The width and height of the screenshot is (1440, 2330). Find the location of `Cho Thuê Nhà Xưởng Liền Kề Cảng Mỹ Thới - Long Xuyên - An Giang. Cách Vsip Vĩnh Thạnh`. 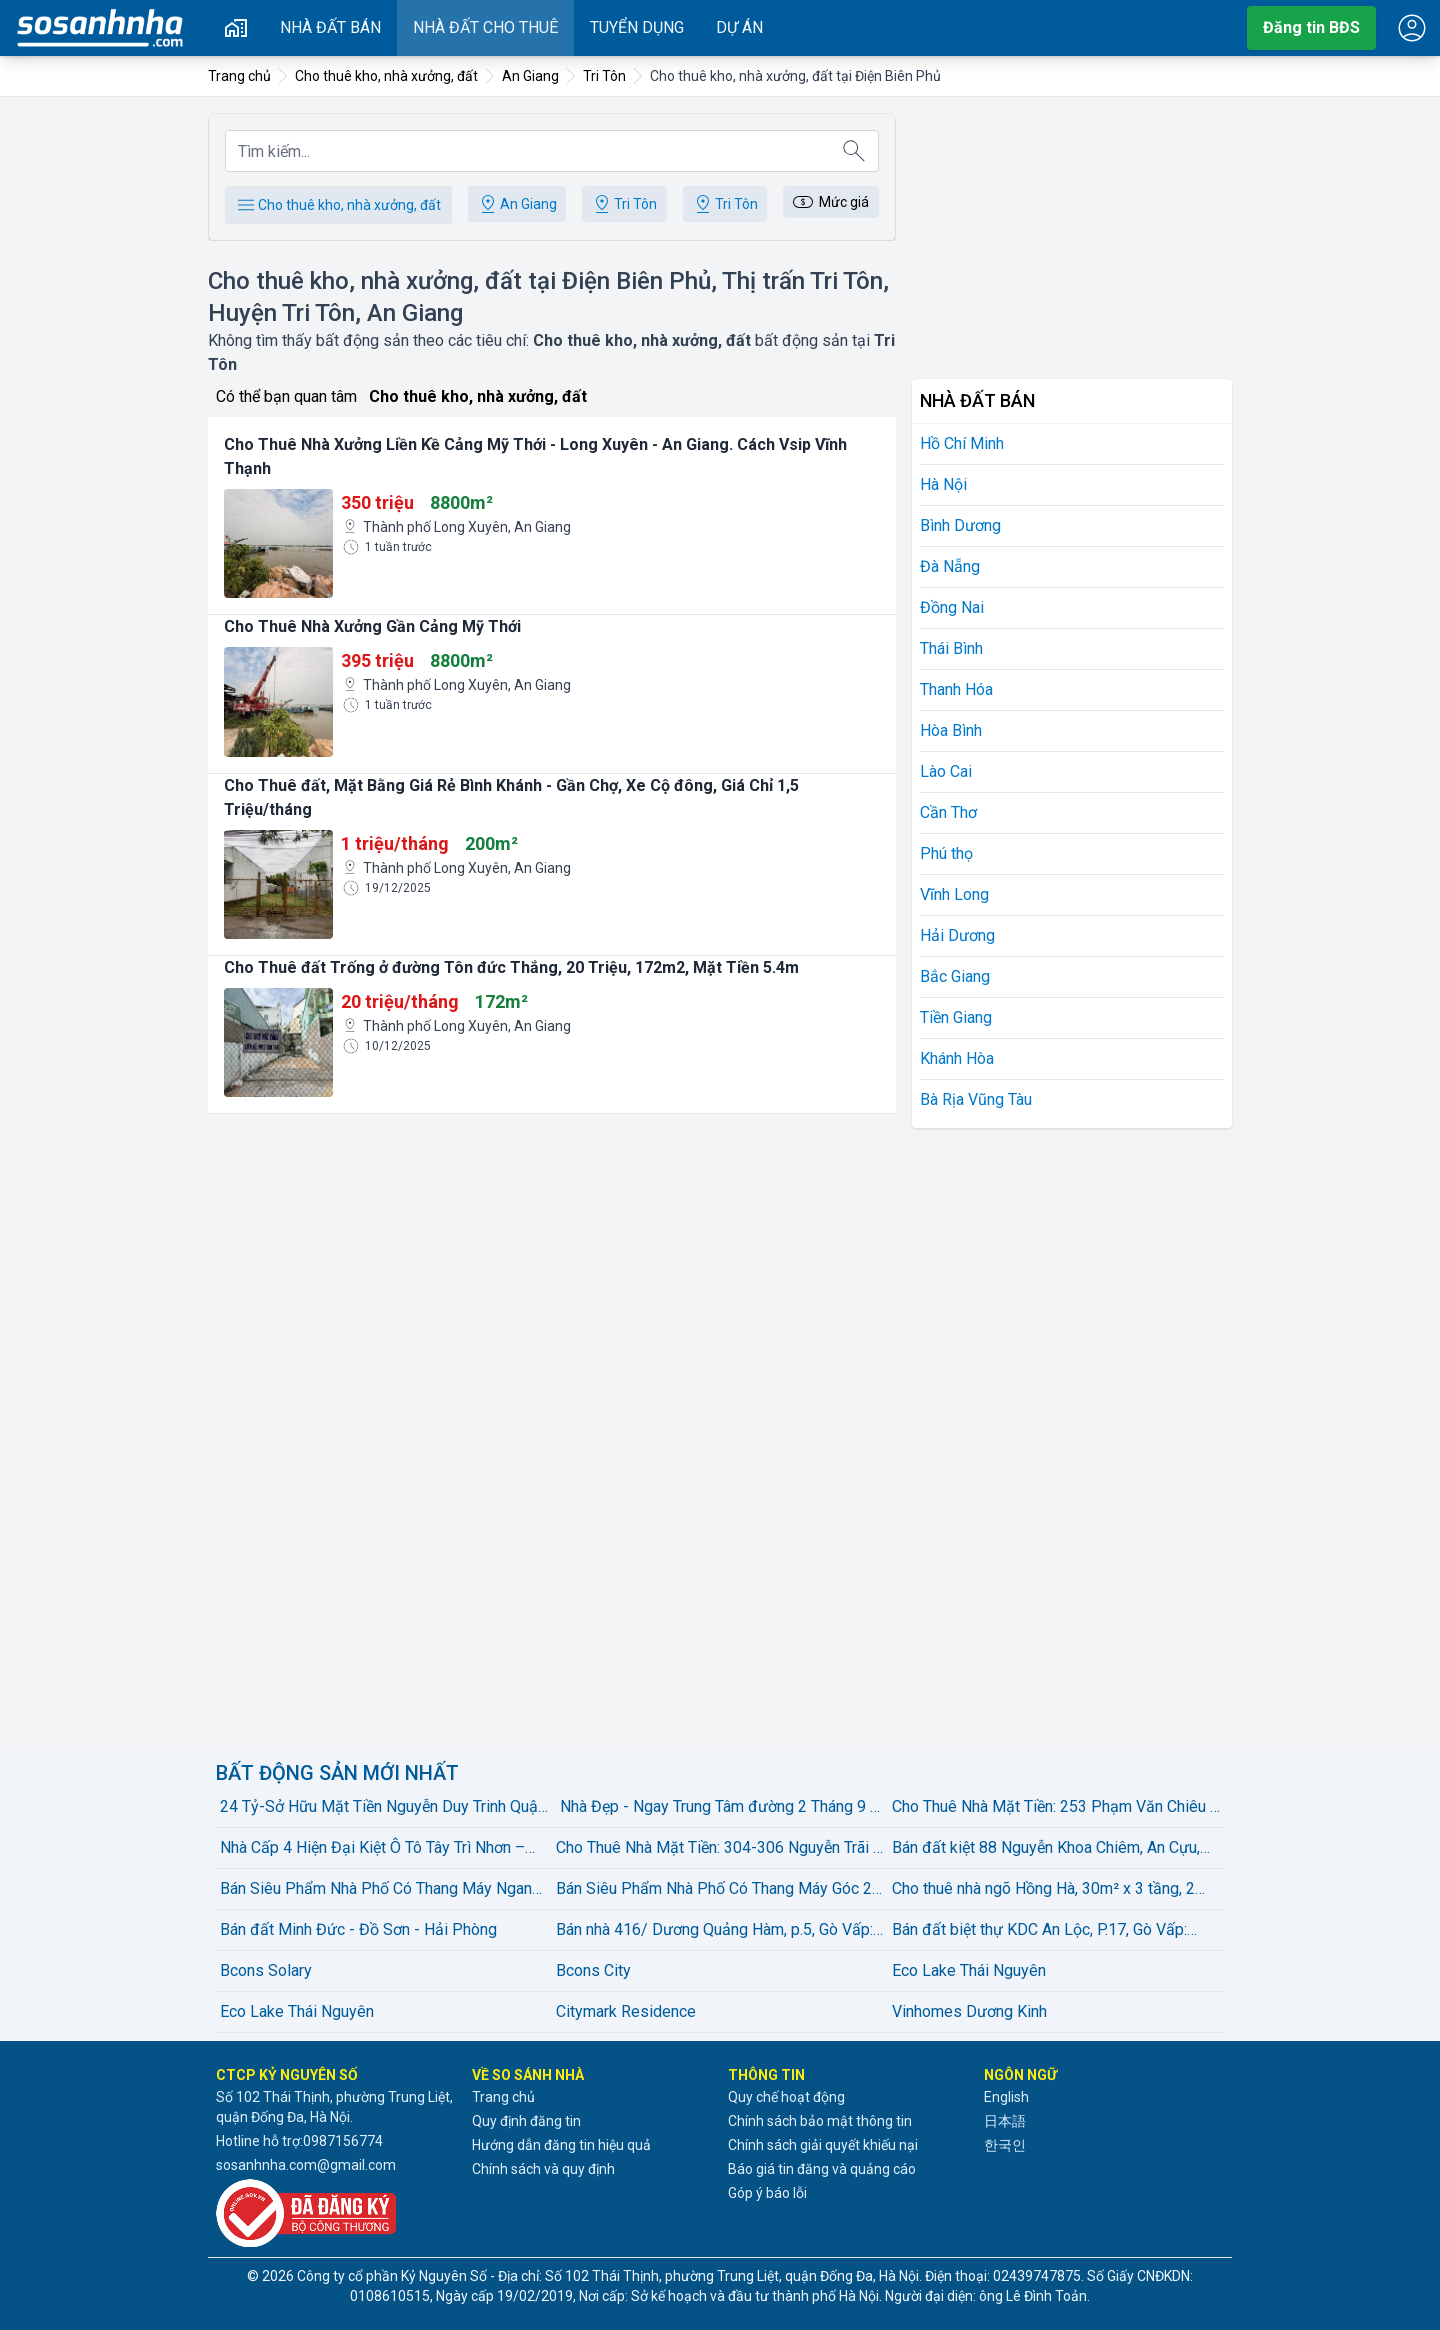

Cho Thuê Nhà Xưởng Liền Kề Cảng Mỹ Thới - Long Xuyên - An Giang. Cách Vsip Vĩnh Thạnh is located at coordinates (535, 456).